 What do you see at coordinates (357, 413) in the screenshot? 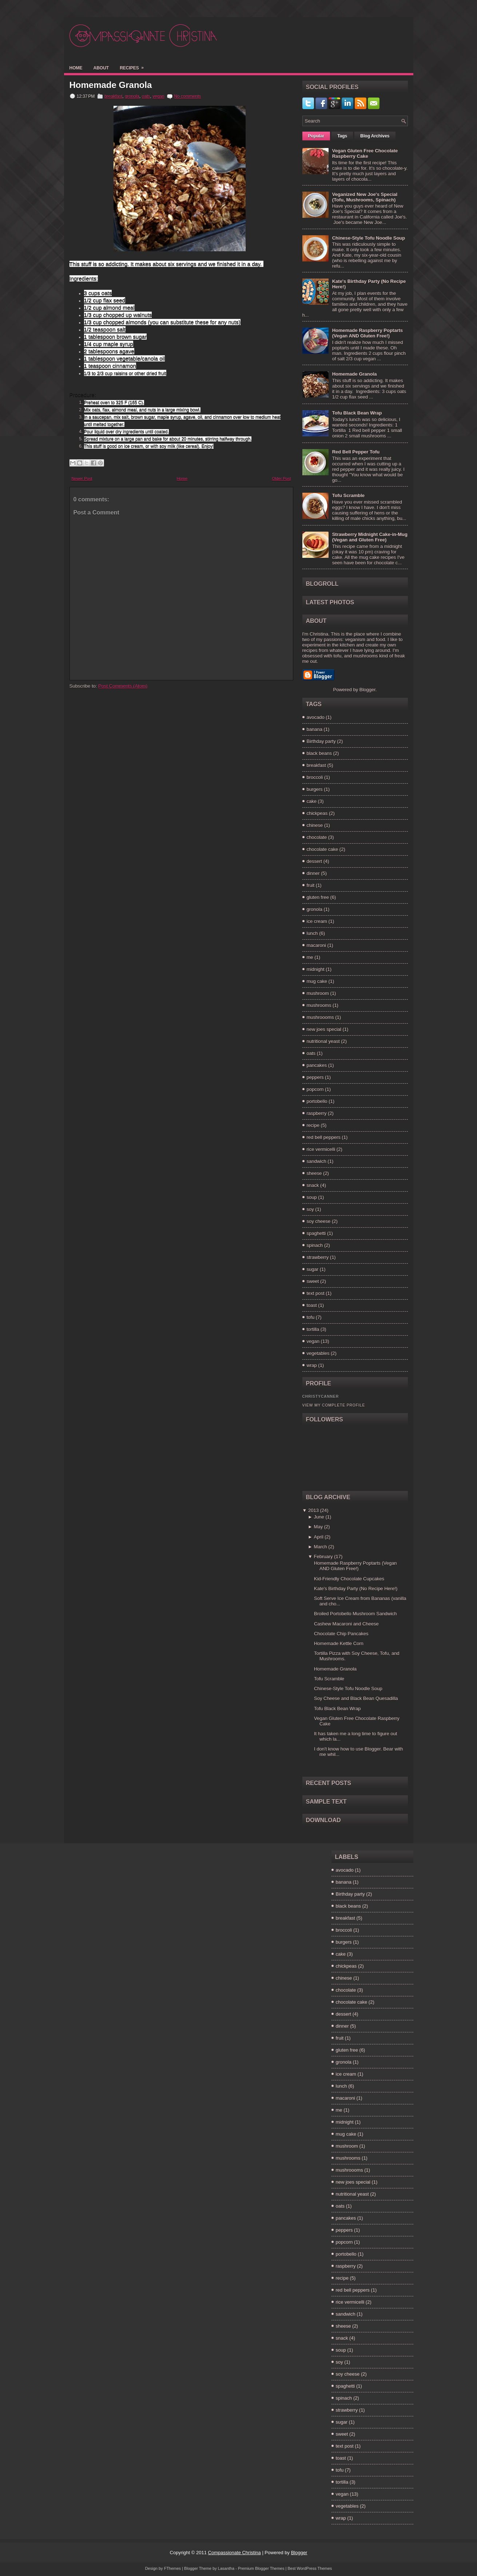
I see `Tofu Black Bean Wrap` at bounding box center [357, 413].